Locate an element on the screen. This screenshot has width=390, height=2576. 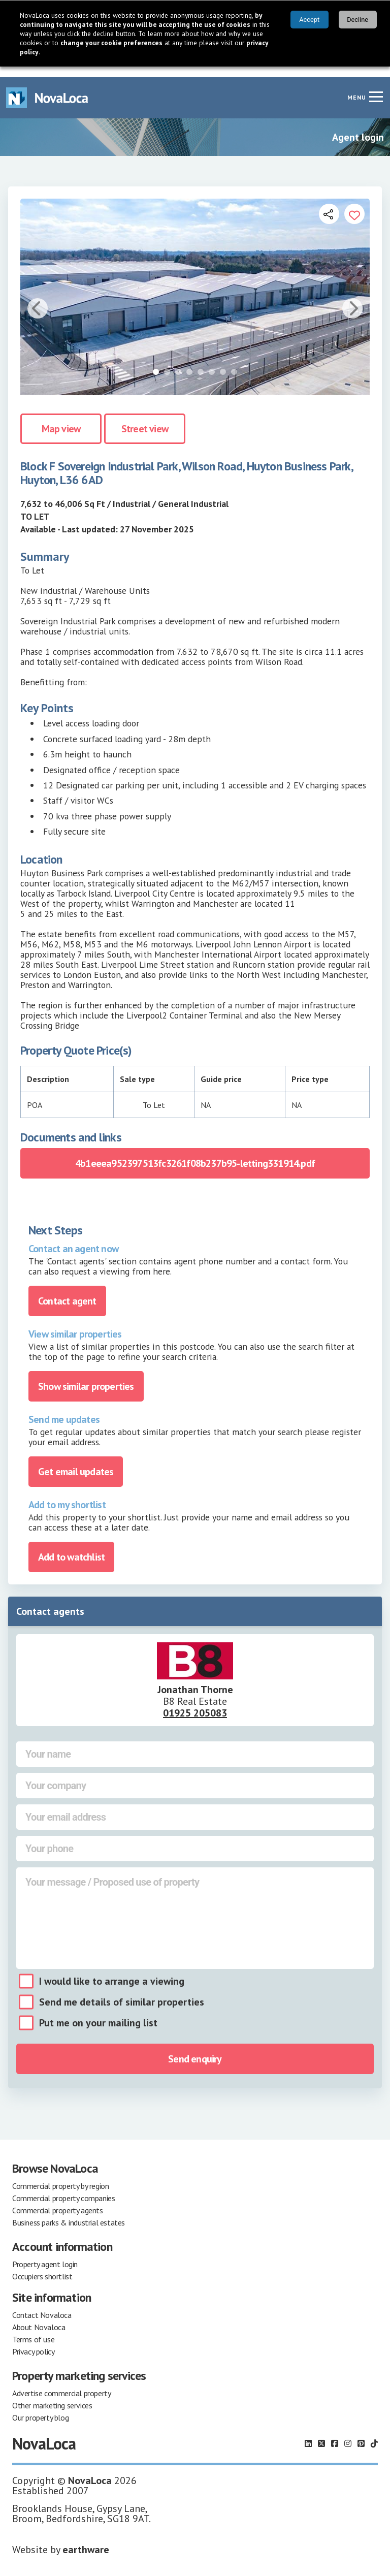
[Open share links] is located at coordinates (329, 203).